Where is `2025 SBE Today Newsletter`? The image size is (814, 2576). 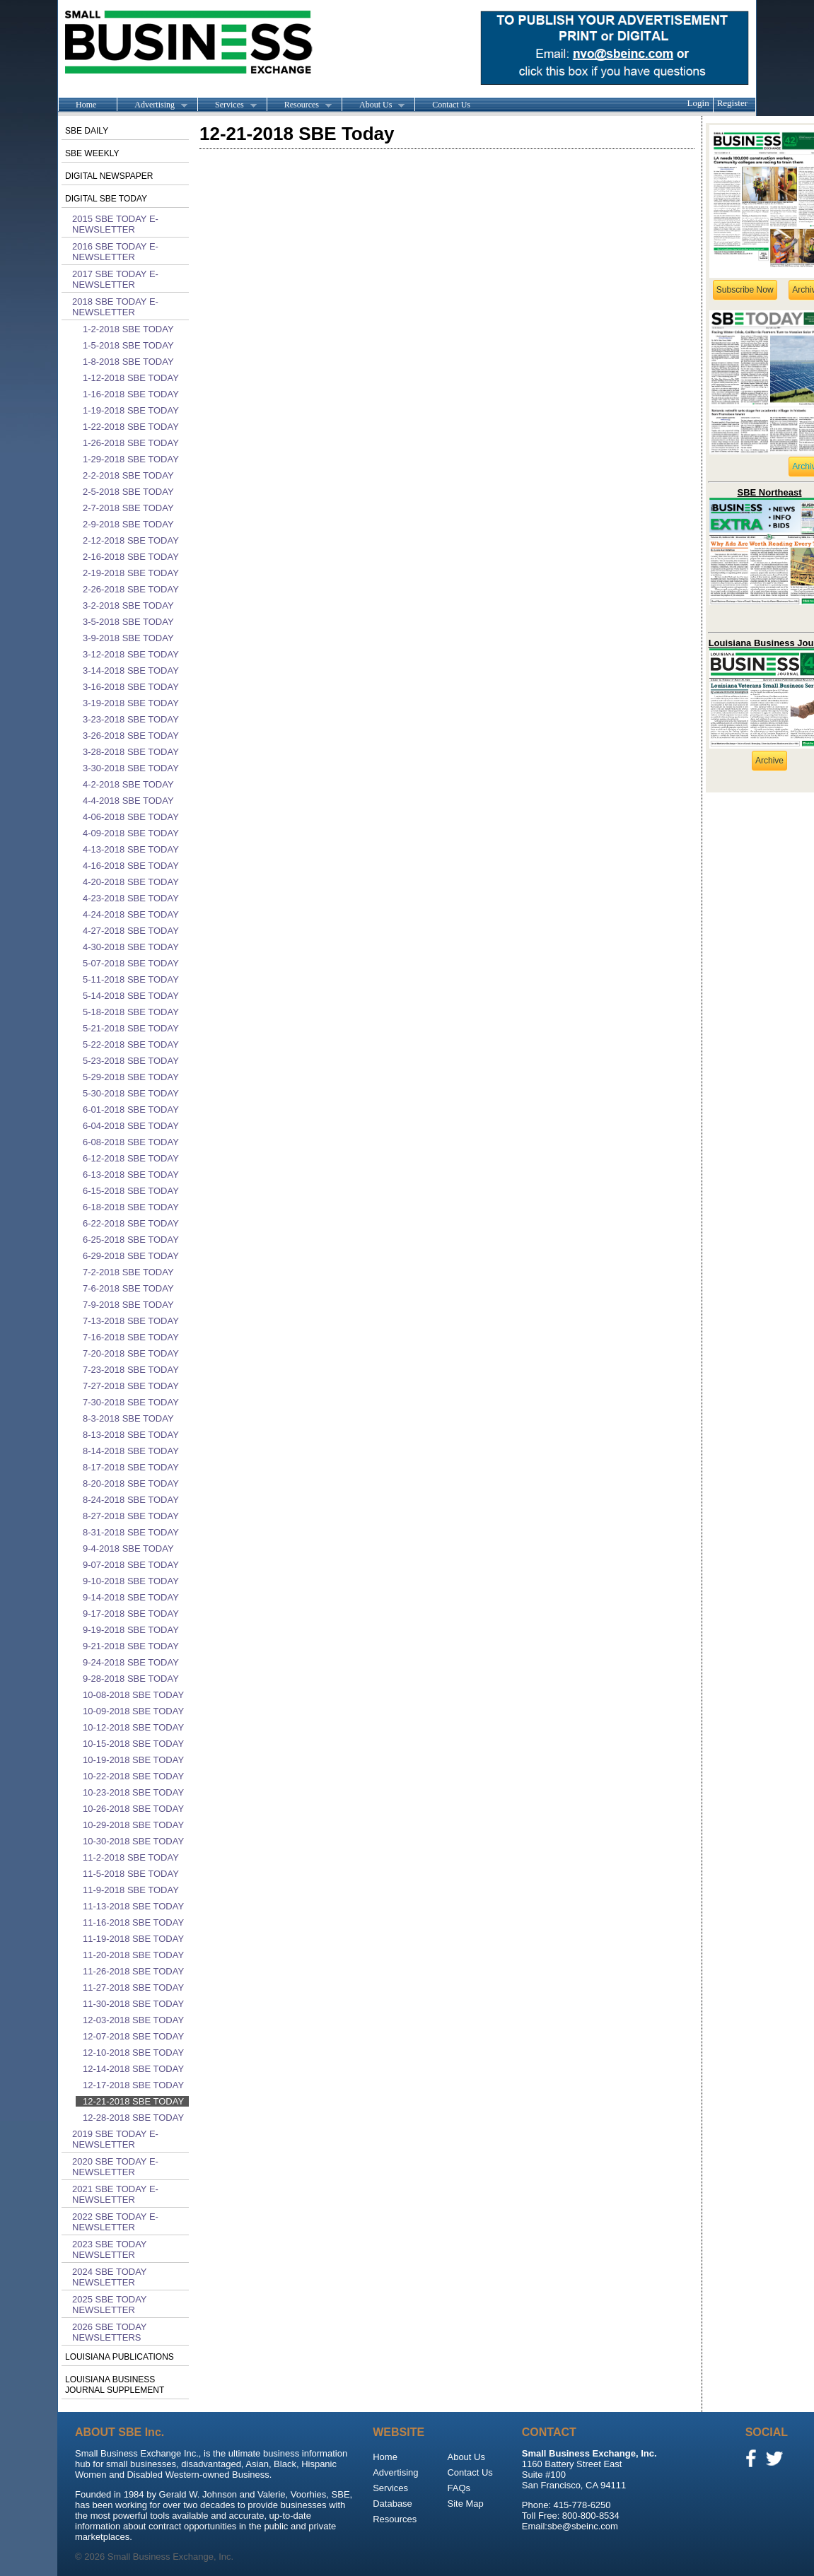
2025 SBE Today Newsletter is located at coordinates (109, 2304).